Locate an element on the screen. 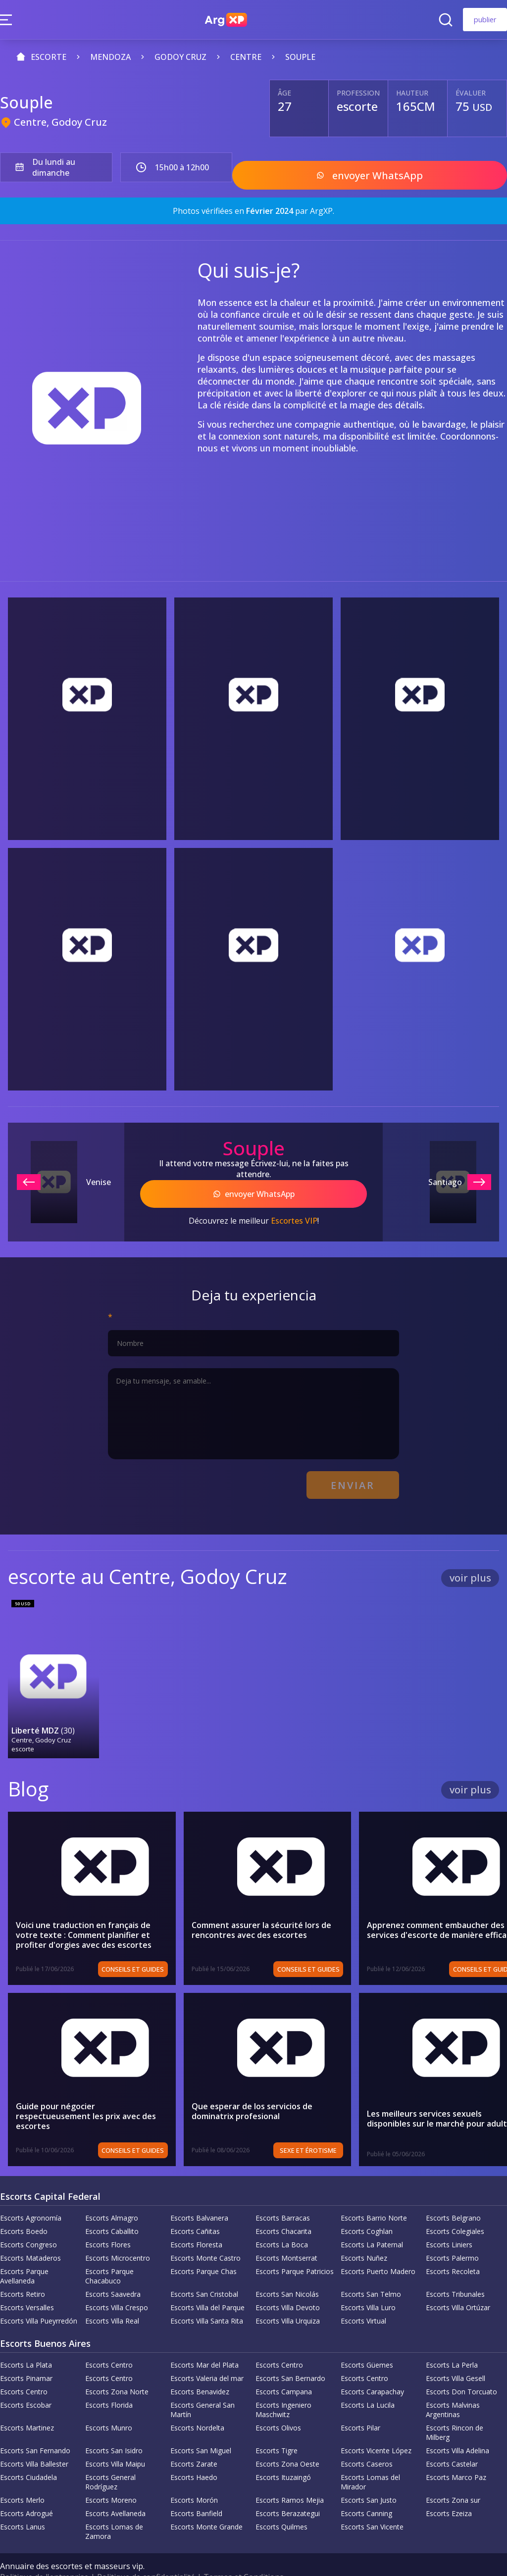 Image resolution: width=507 pixels, height=2576 pixels. Escorts Congreso is located at coordinates (28, 2220).